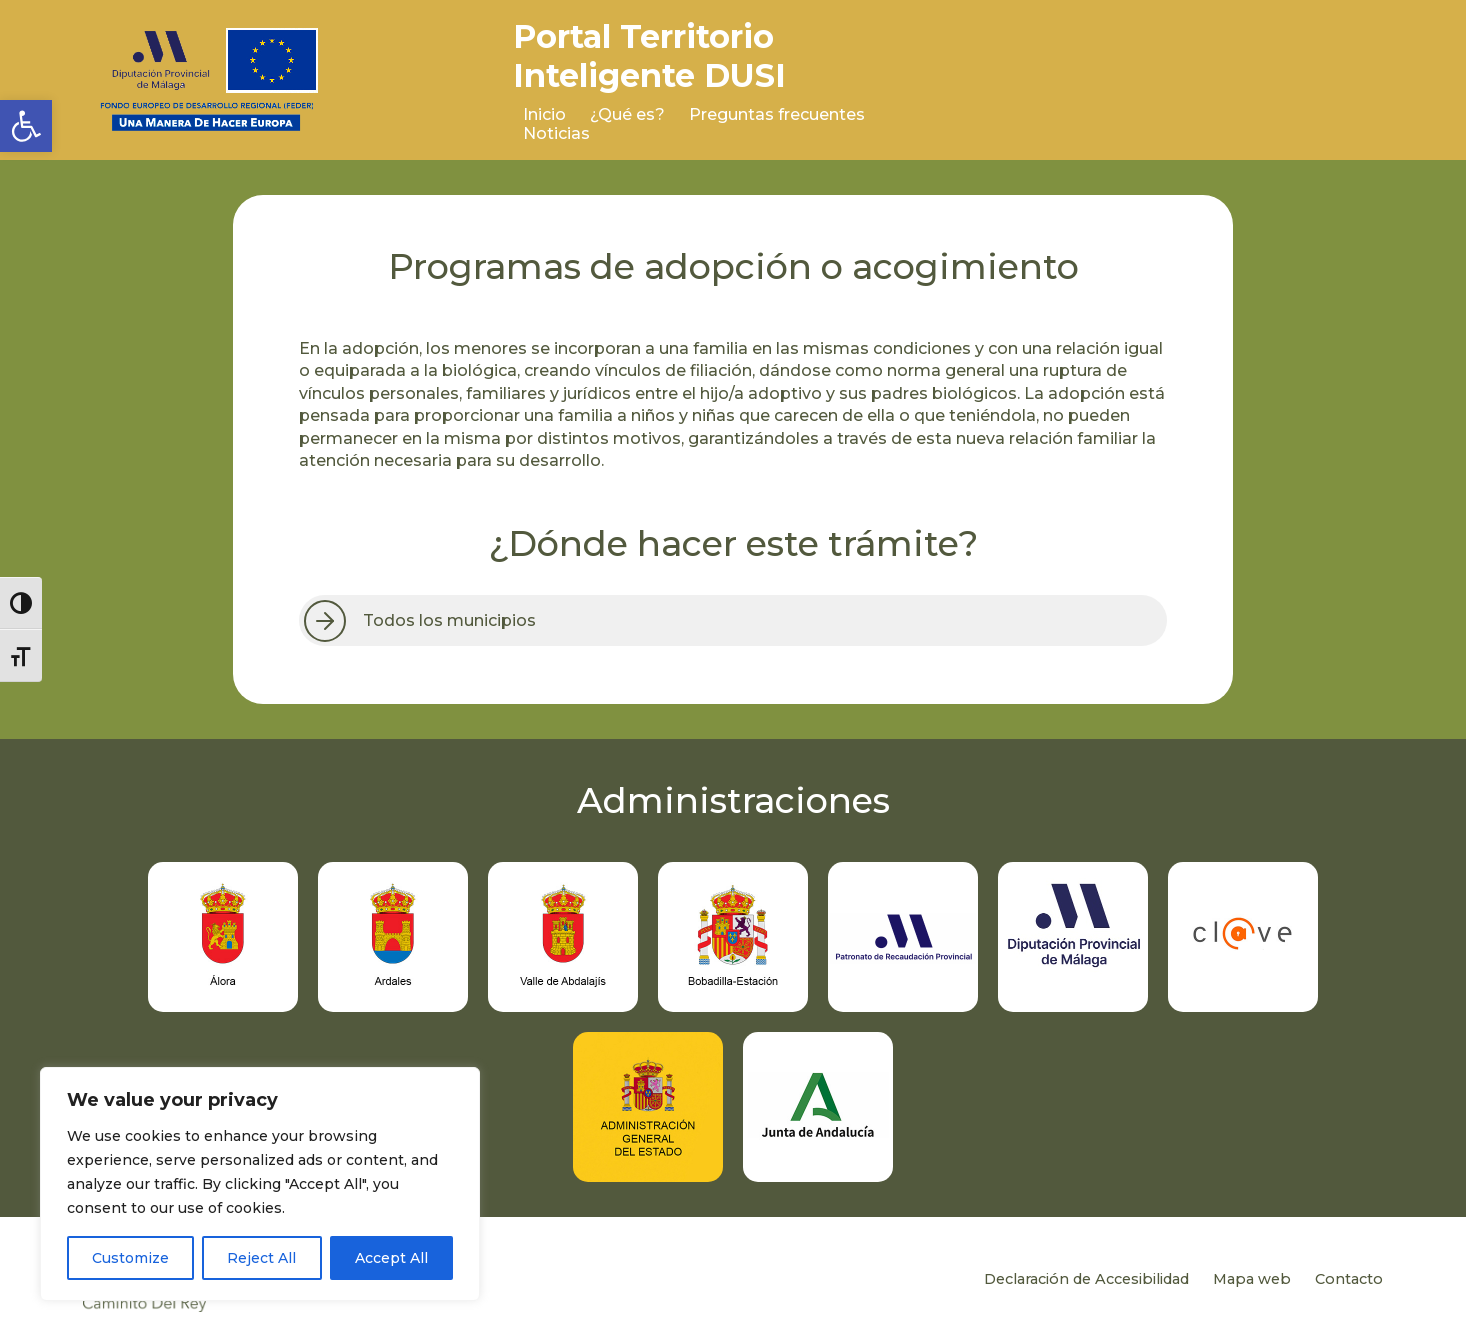 This screenshot has height=1341, width=1466. I want to click on Customize, so click(130, 1258).